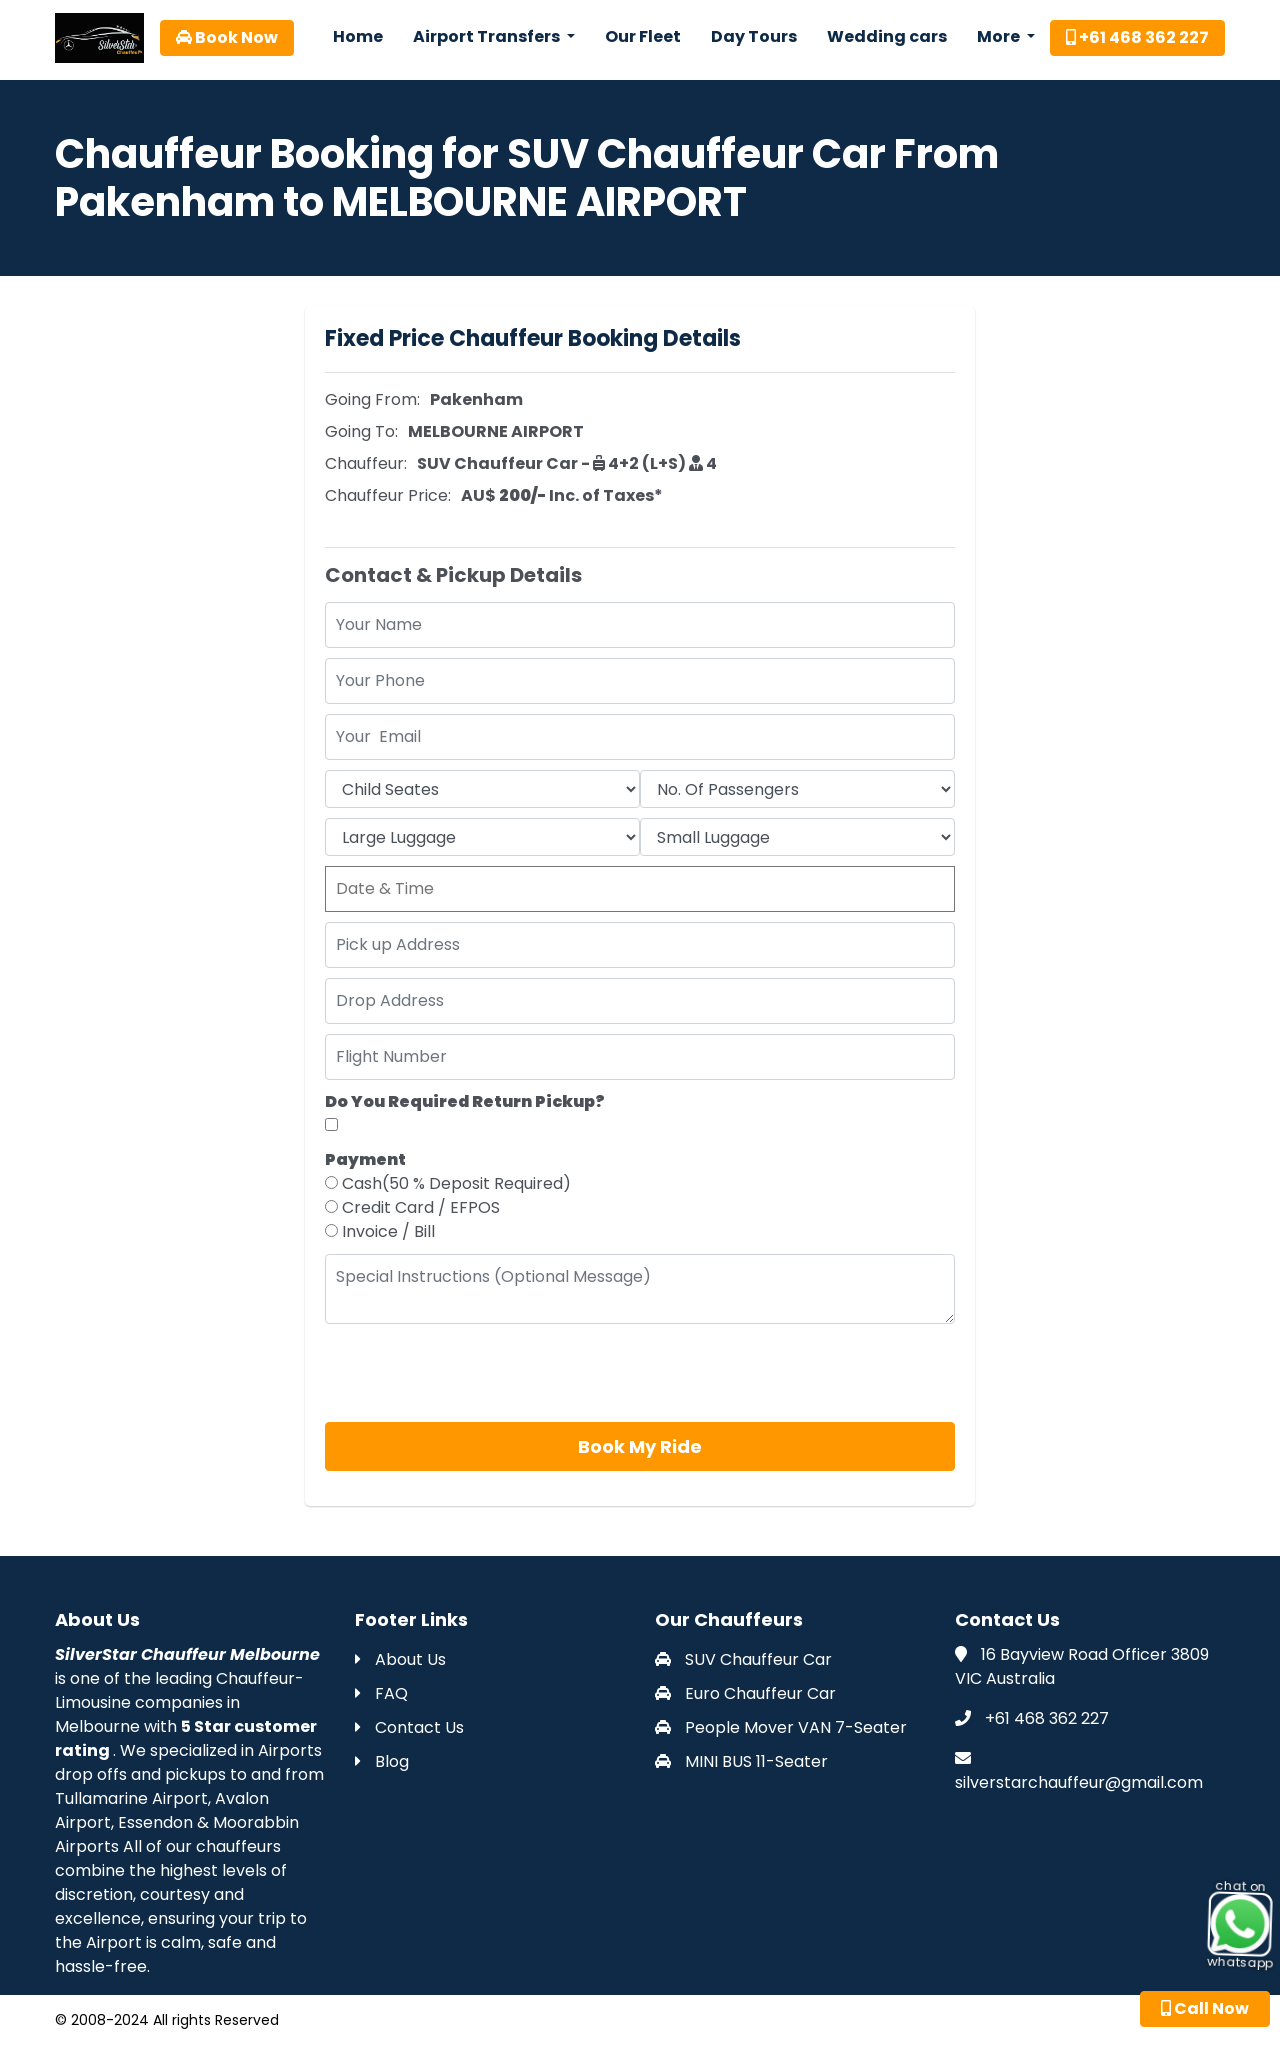 The width and height of the screenshot is (1280, 2046). Describe the element at coordinates (887, 36) in the screenshot. I see `Wedding cars` at that location.